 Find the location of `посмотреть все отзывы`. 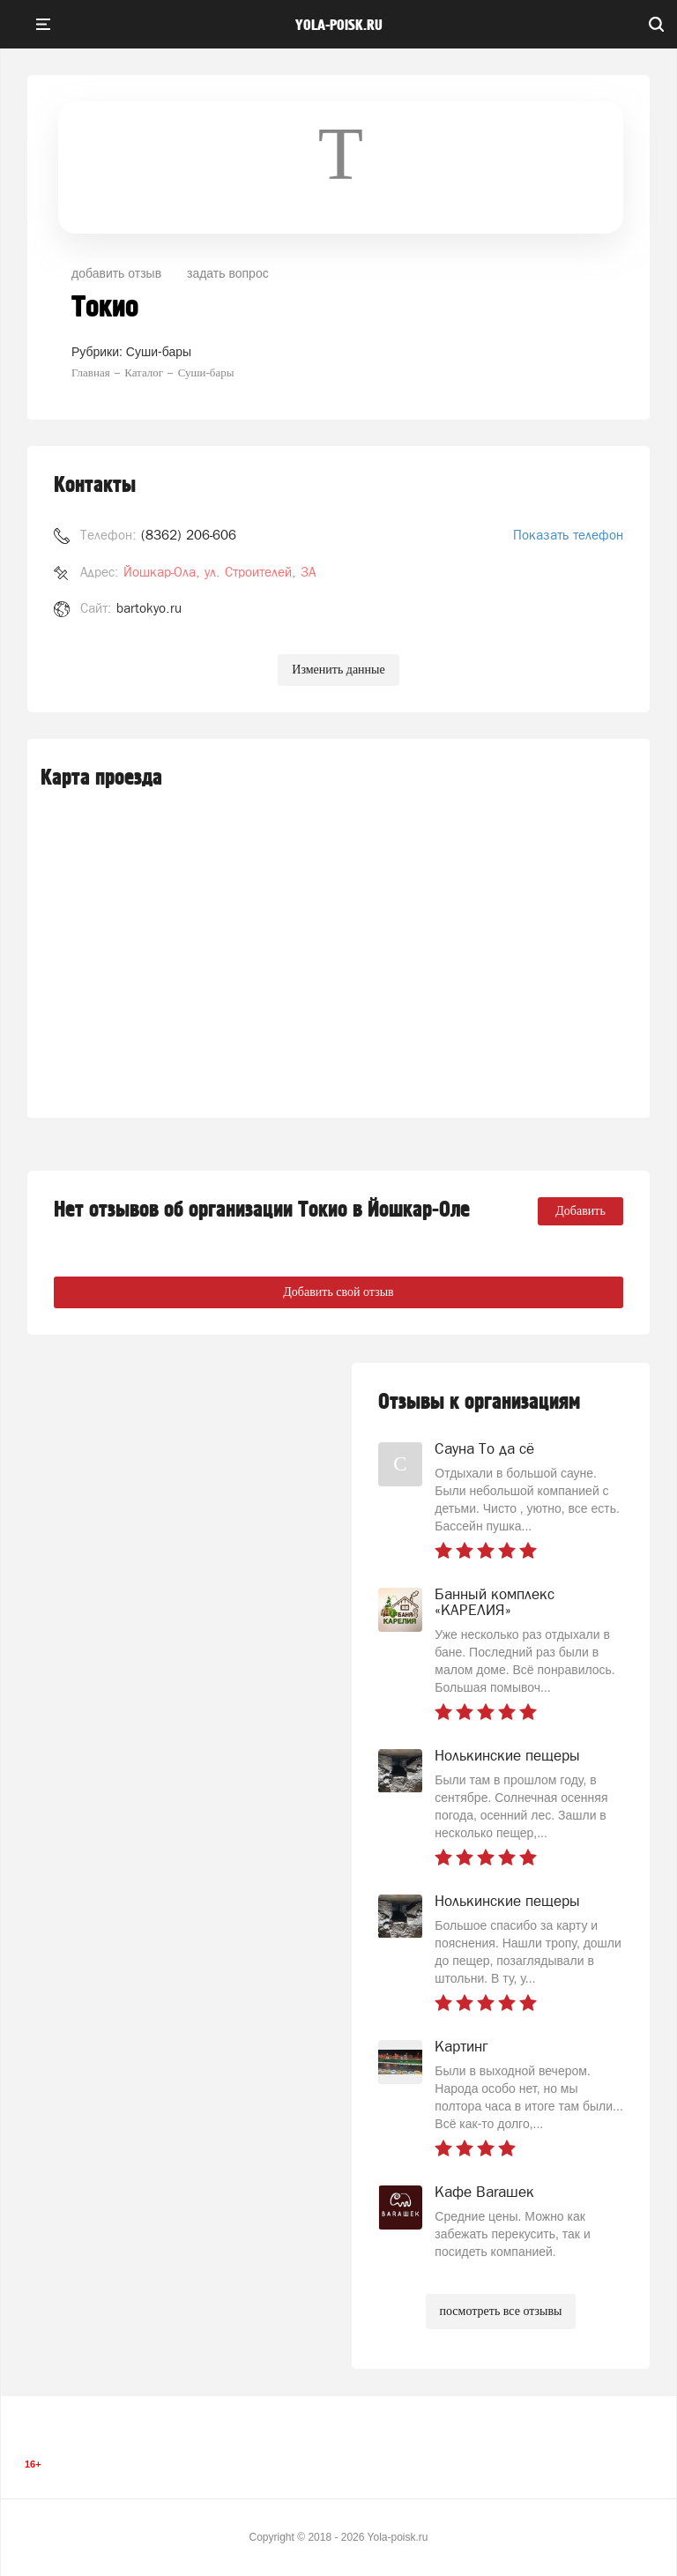

посмотреть все отзывы is located at coordinates (501, 2311).